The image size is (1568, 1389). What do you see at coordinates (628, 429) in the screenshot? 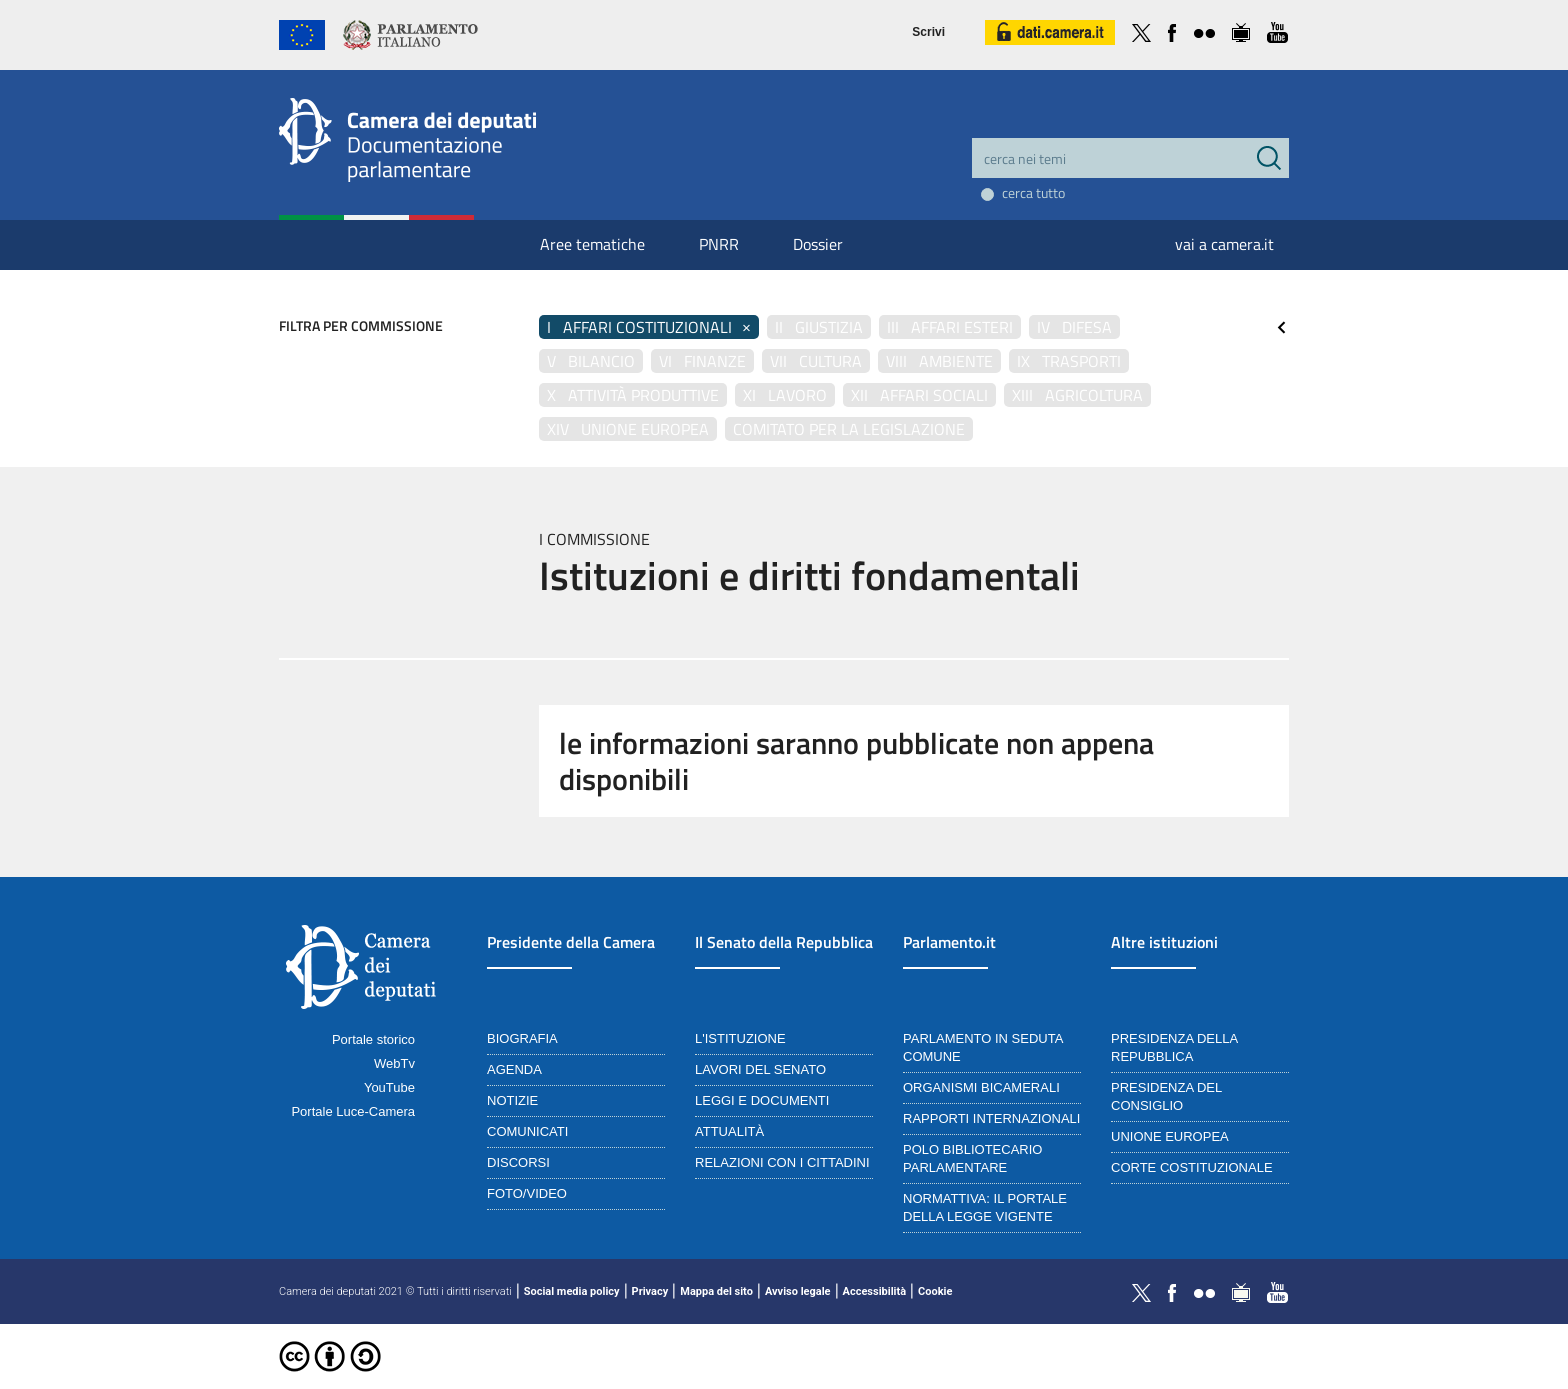
I see `XIV Unione Europea` at bounding box center [628, 429].